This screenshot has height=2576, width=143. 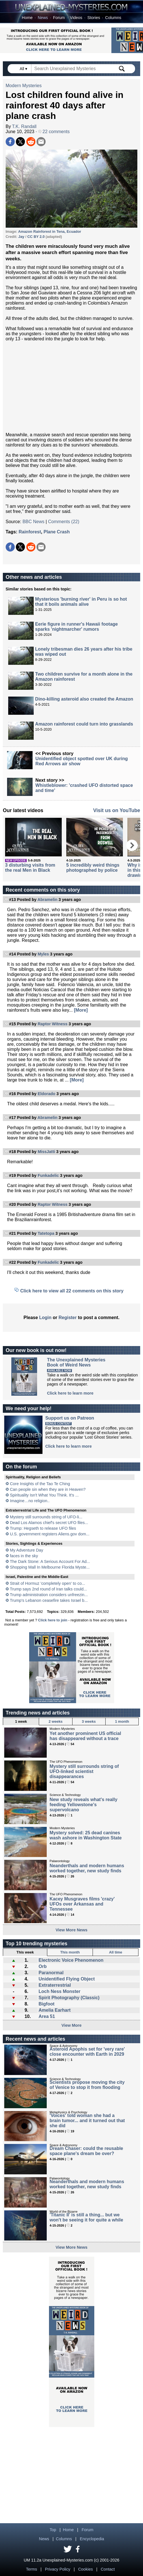 What do you see at coordinates (49, 1600) in the screenshot?
I see `Trump's Lebanon ceasefire takes Israel b...` at bounding box center [49, 1600].